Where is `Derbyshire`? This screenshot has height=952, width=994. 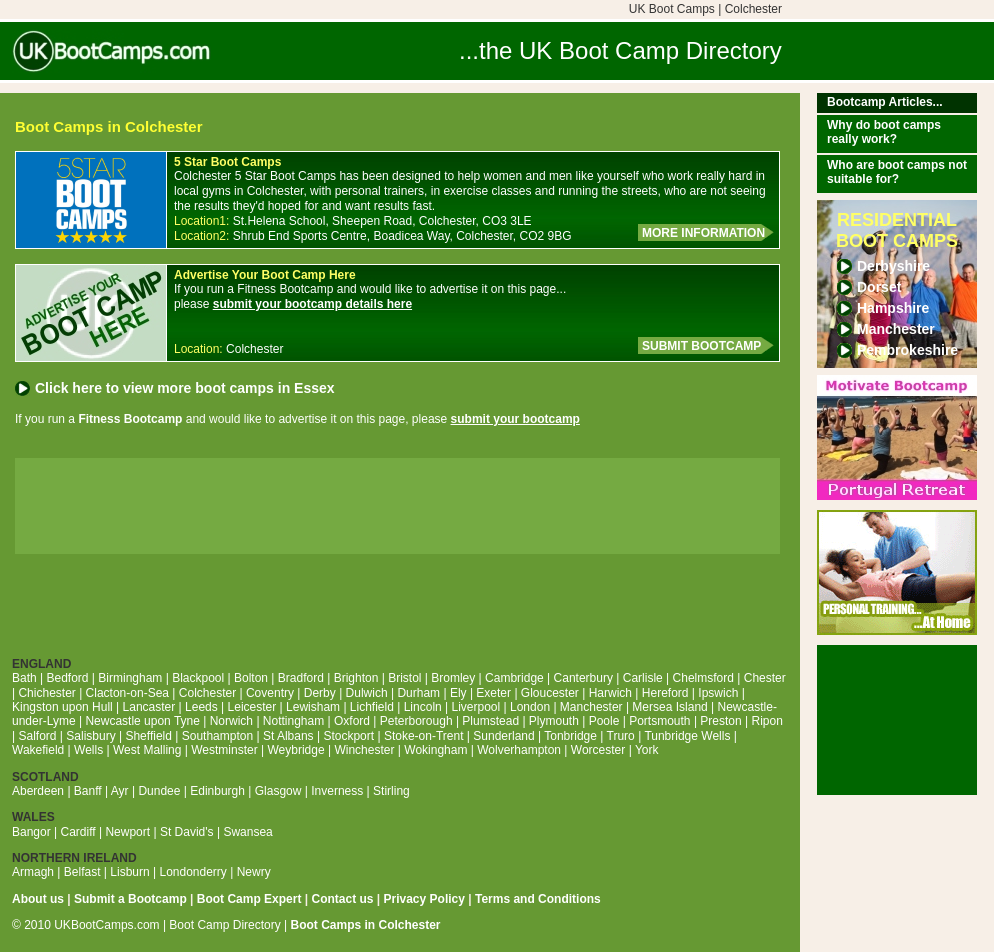 Derbyshire is located at coordinates (893, 266).